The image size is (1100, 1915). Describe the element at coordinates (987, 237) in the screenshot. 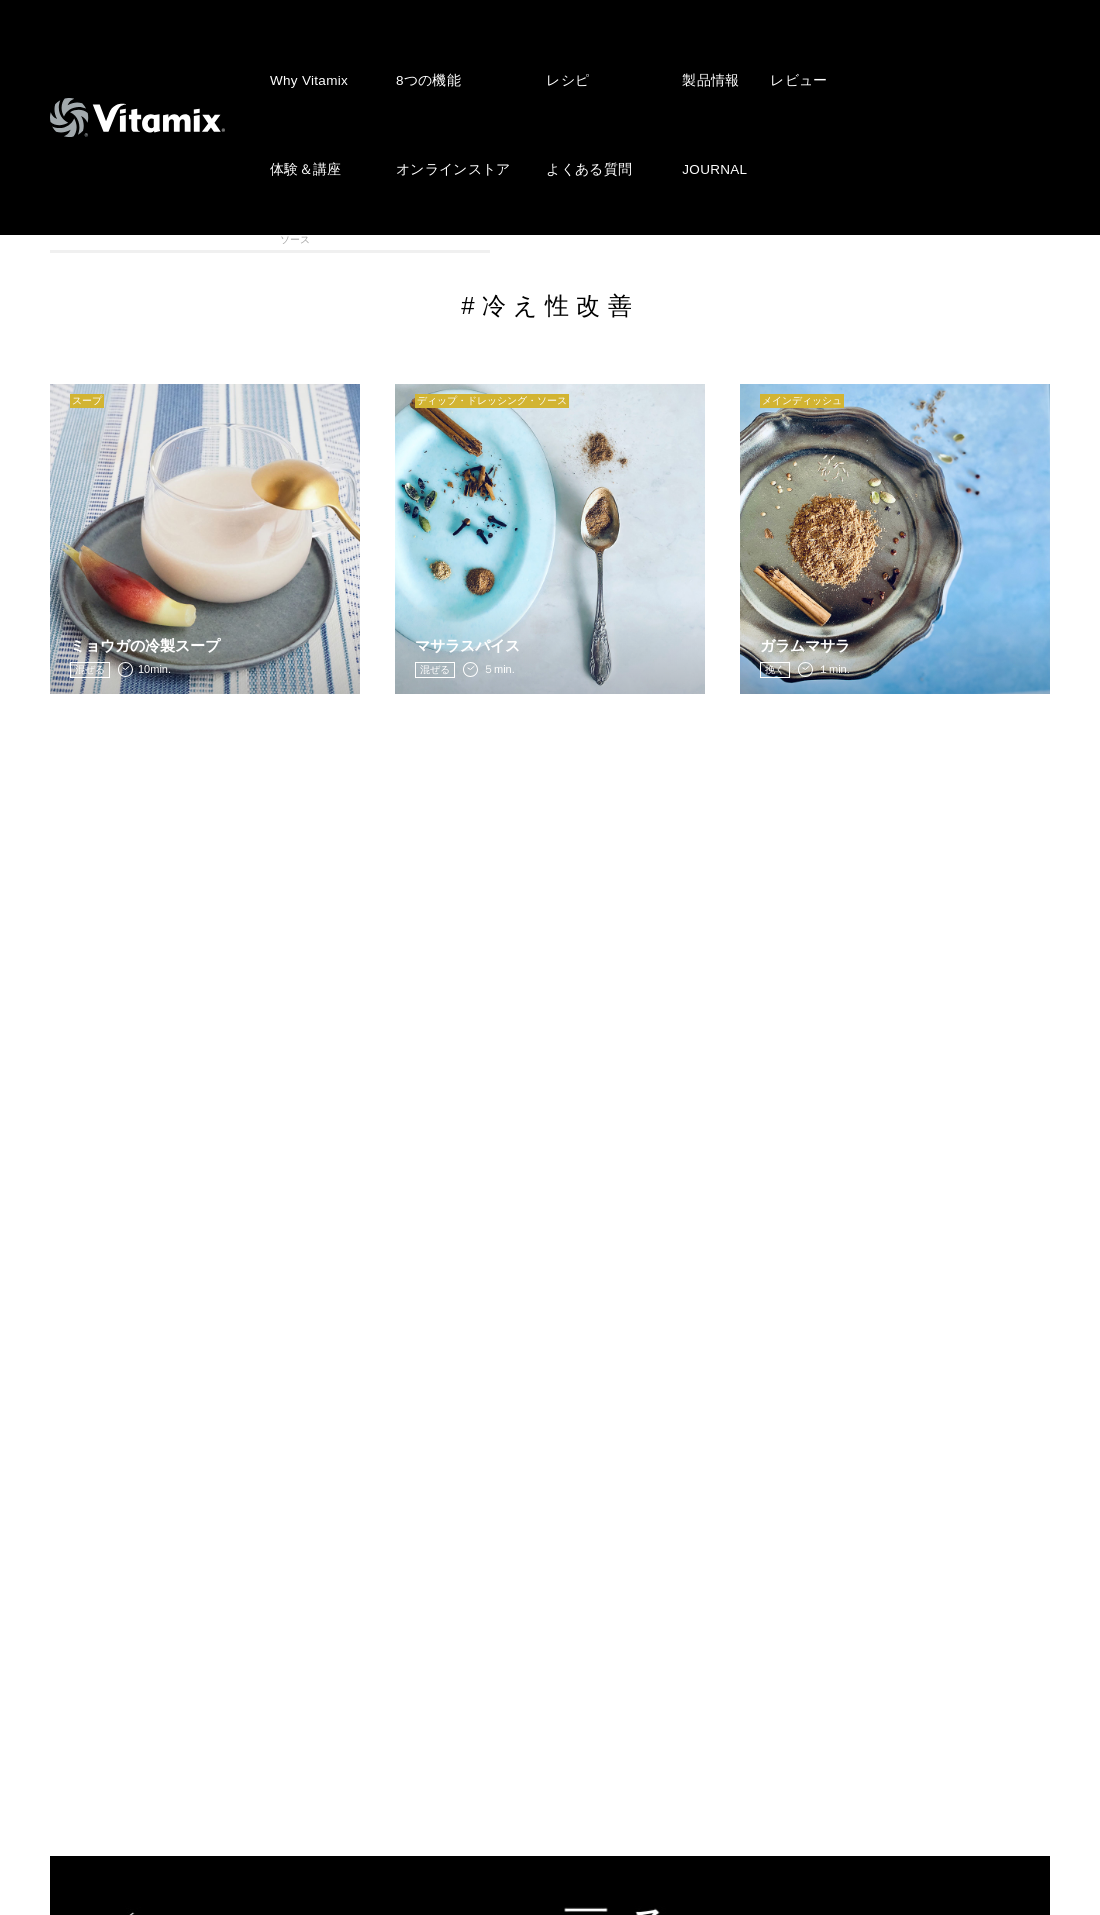

I see `VITAFOOD` at that location.